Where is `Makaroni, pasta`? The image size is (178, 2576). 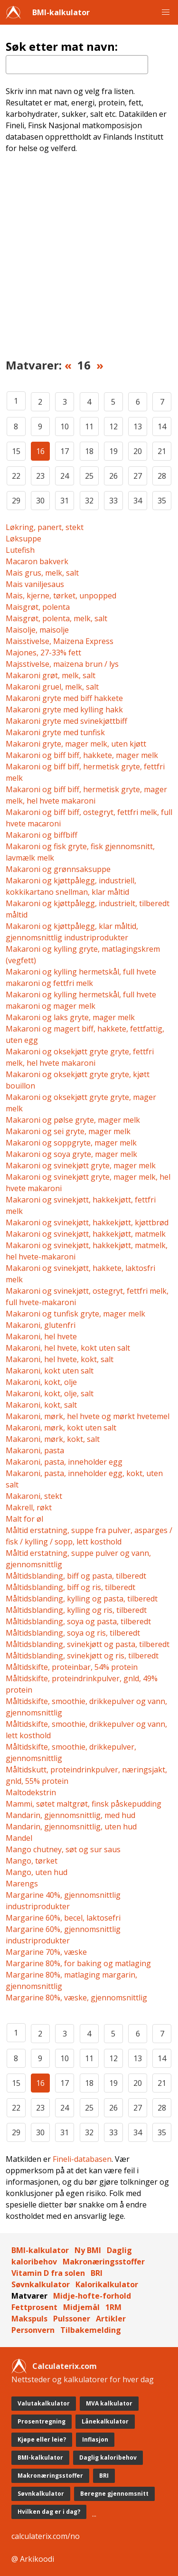 Makaroni, pasta is located at coordinates (35, 1450).